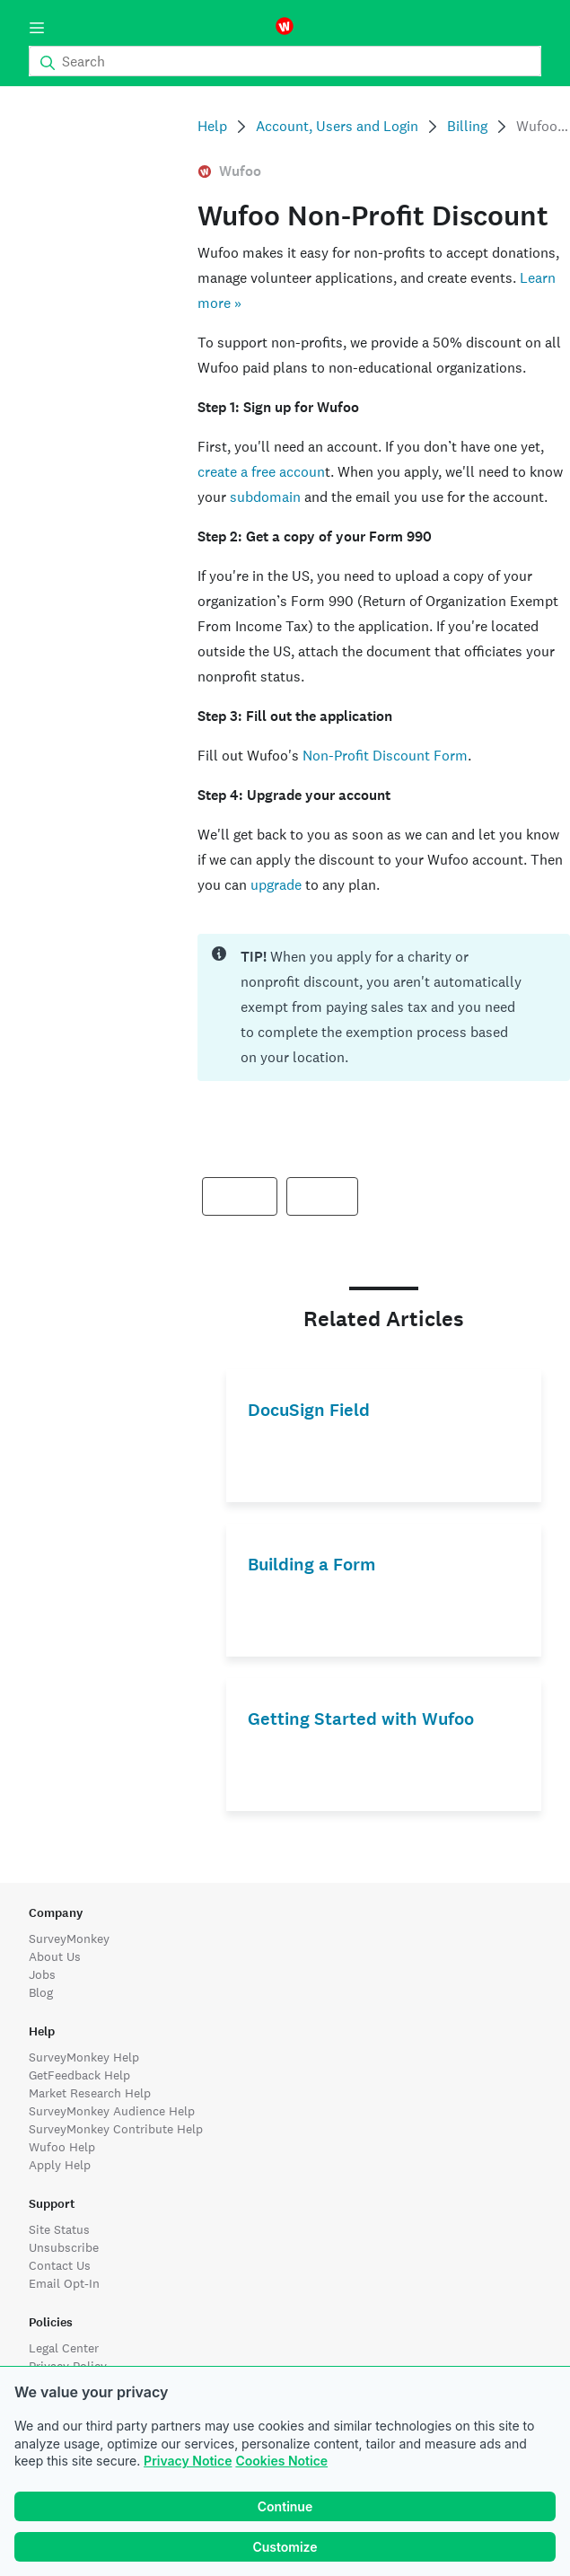  What do you see at coordinates (64, 2348) in the screenshot?
I see `Legal Center` at bounding box center [64, 2348].